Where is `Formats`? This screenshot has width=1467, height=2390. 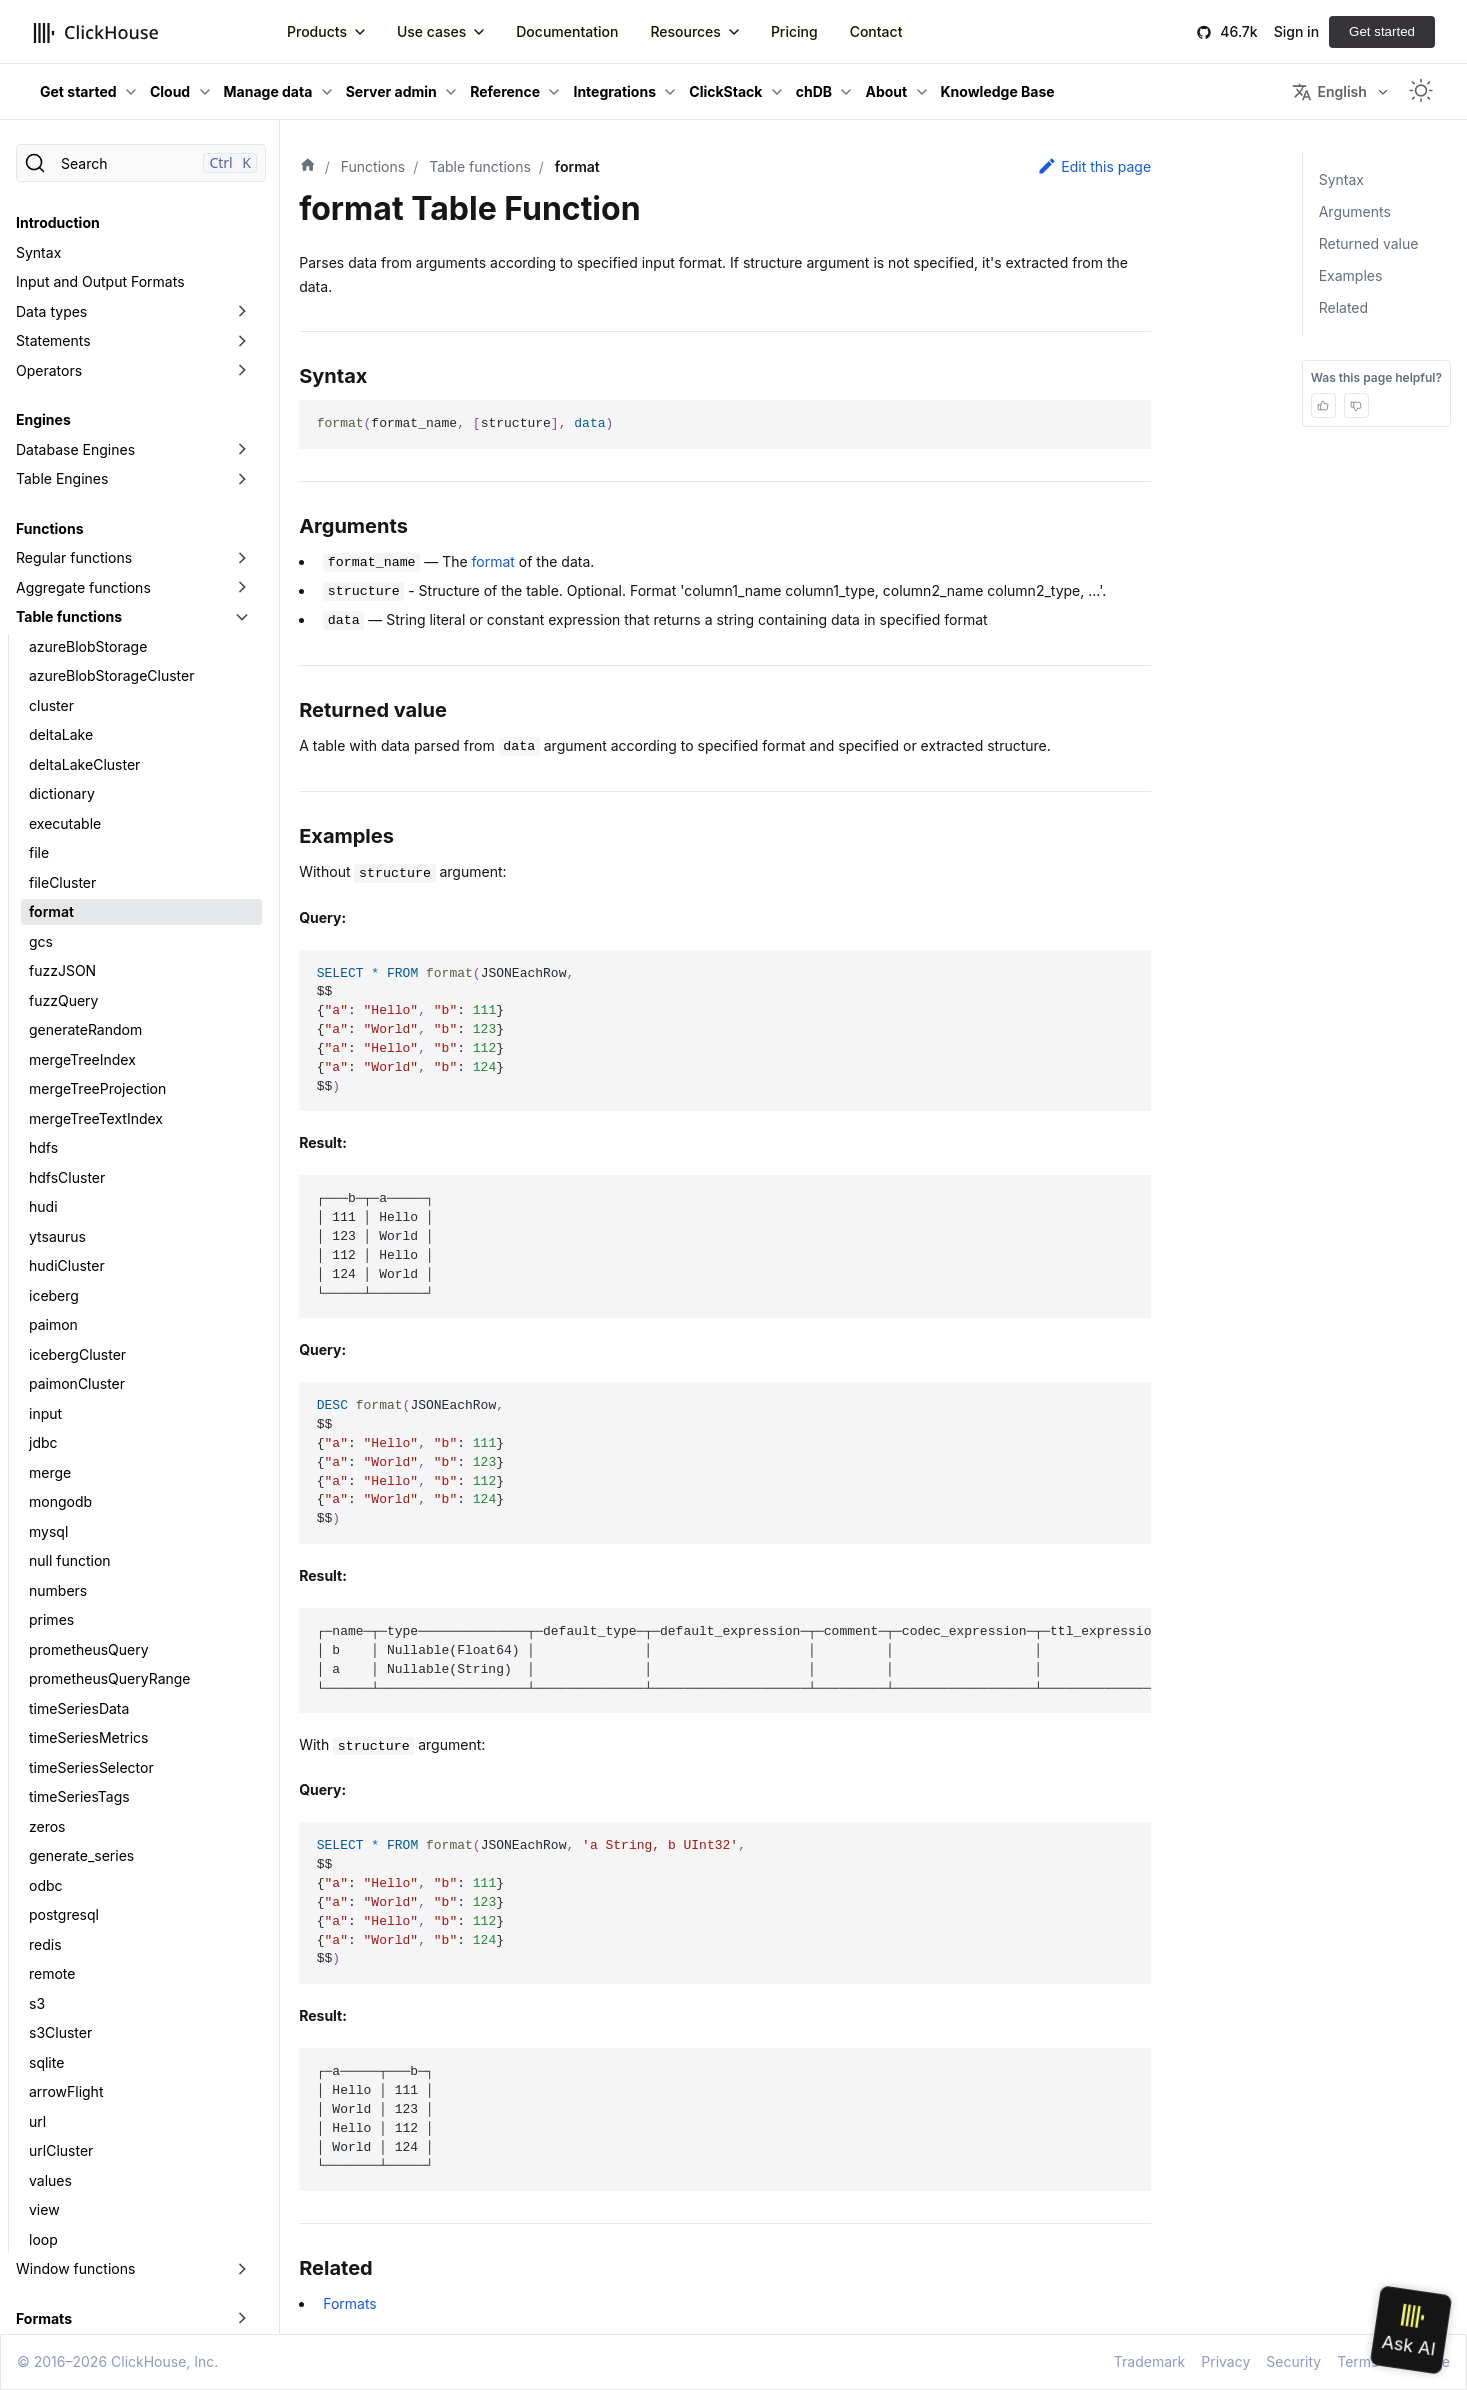
Formats is located at coordinates (44, 2291).